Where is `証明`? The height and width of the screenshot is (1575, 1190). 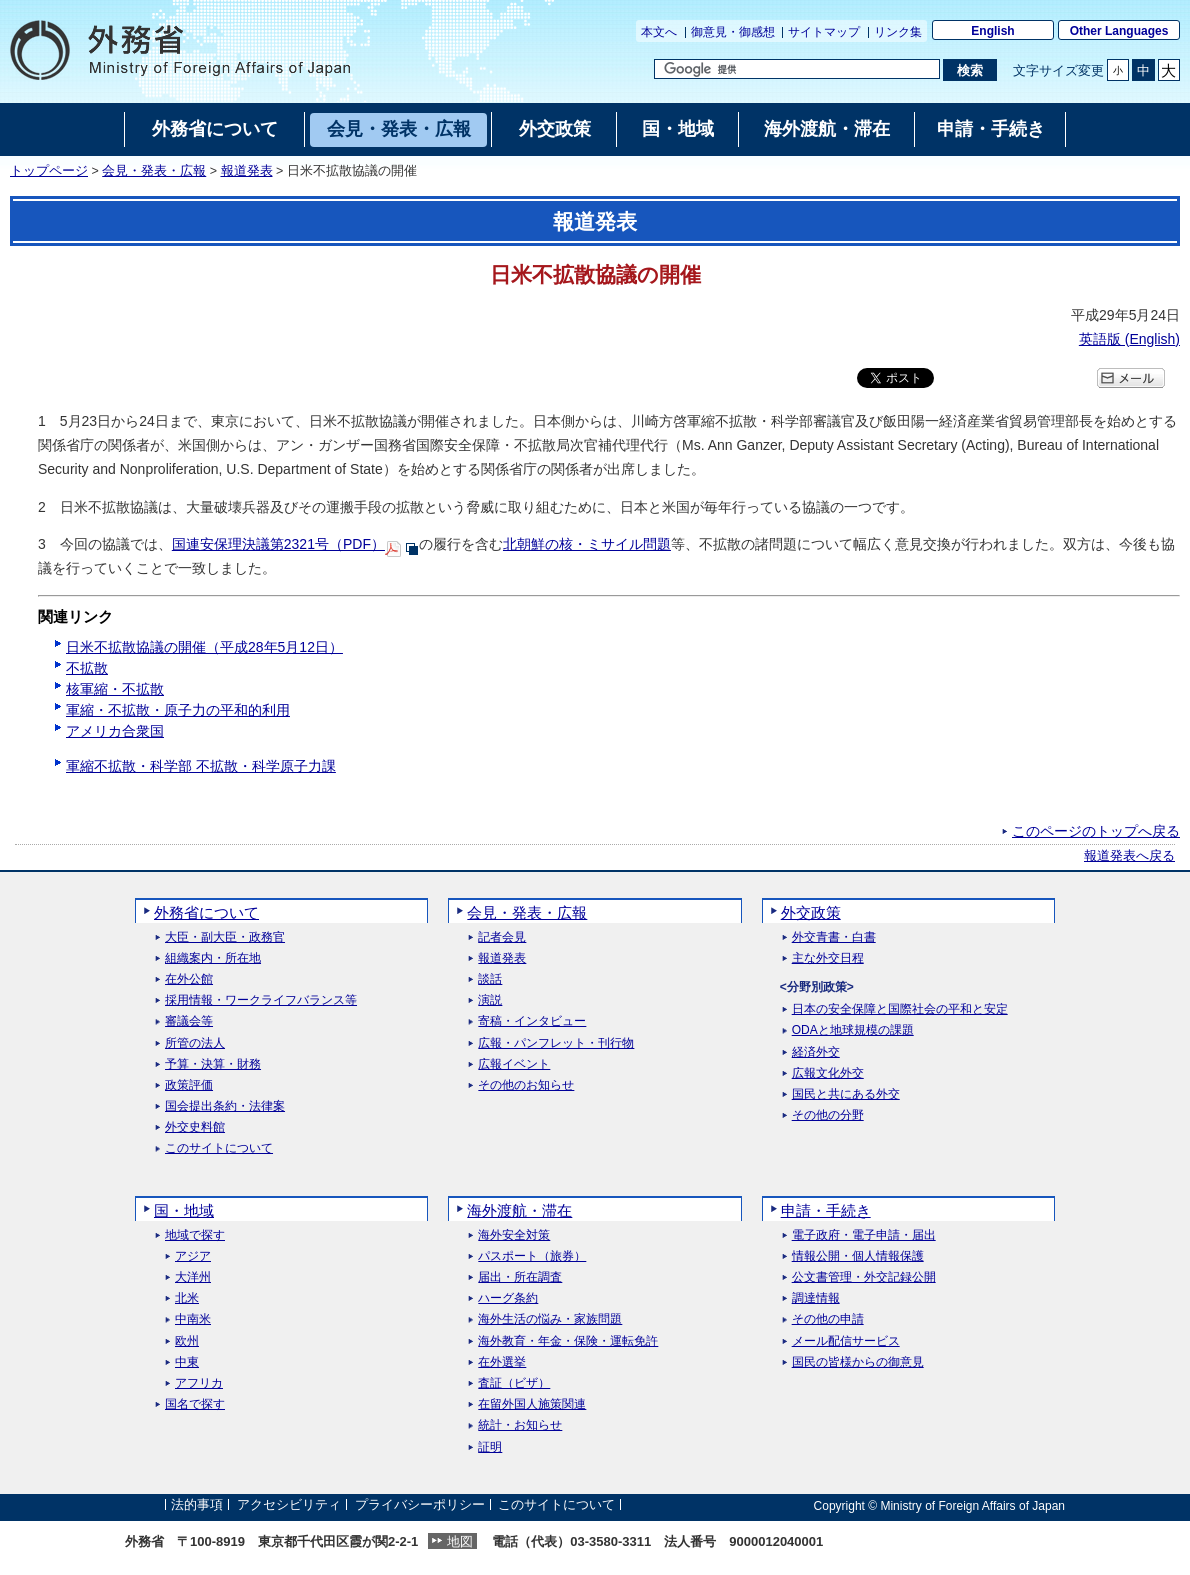
証明 is located at coordinates (490, 1447).